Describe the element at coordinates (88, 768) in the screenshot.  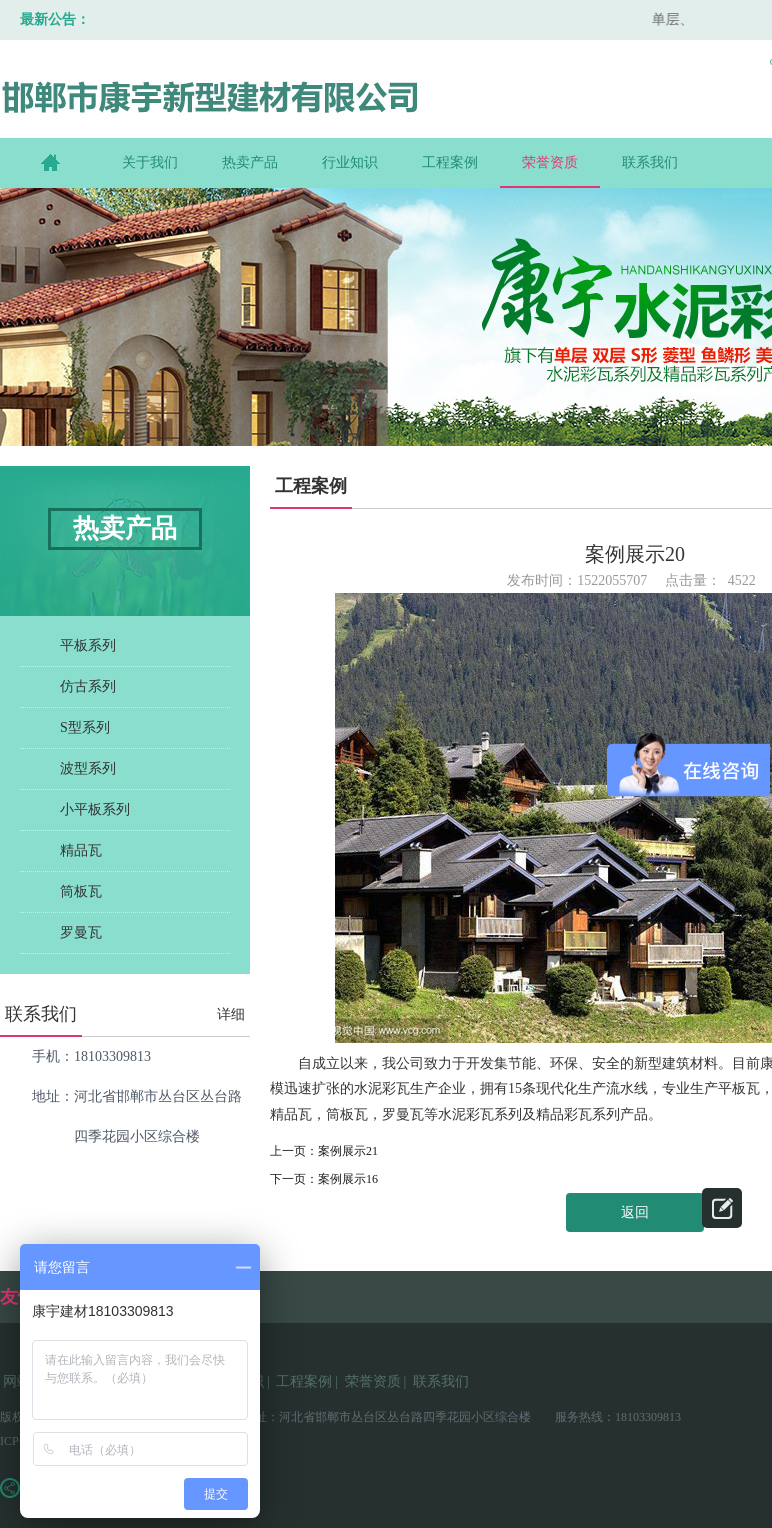
I see `波型系列` at that location.